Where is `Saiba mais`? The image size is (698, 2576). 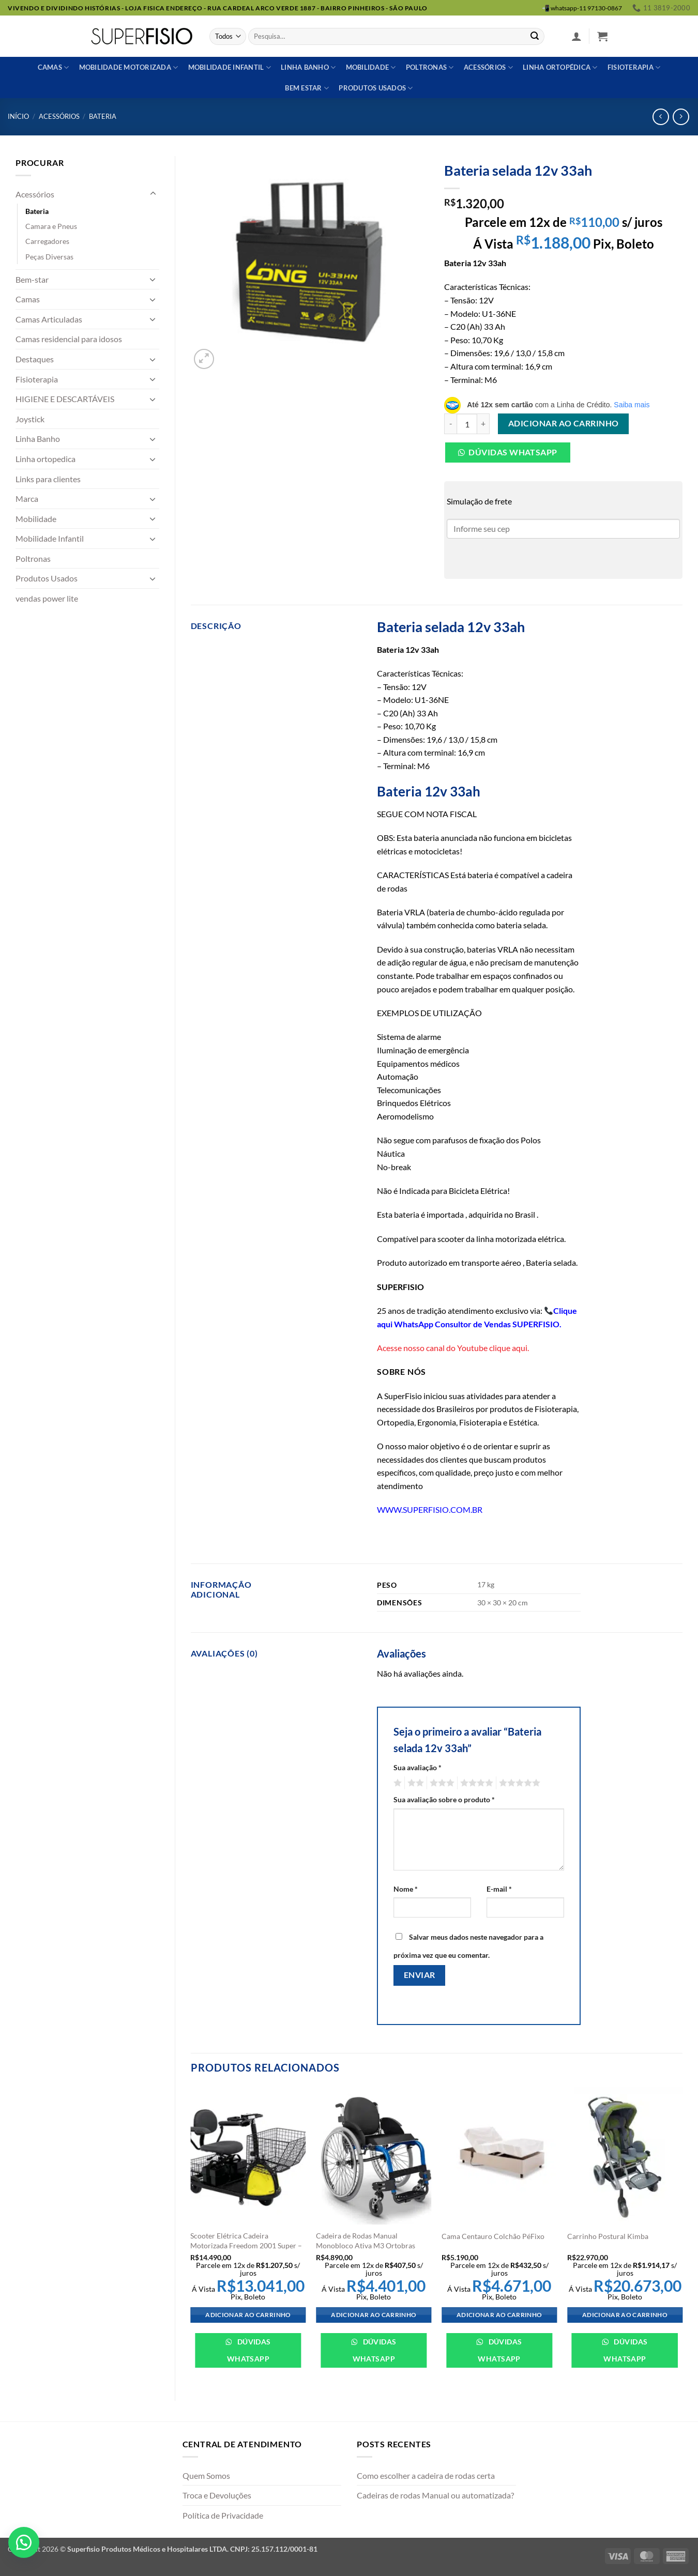
Saiba mais is located at coordinates (631, 405).